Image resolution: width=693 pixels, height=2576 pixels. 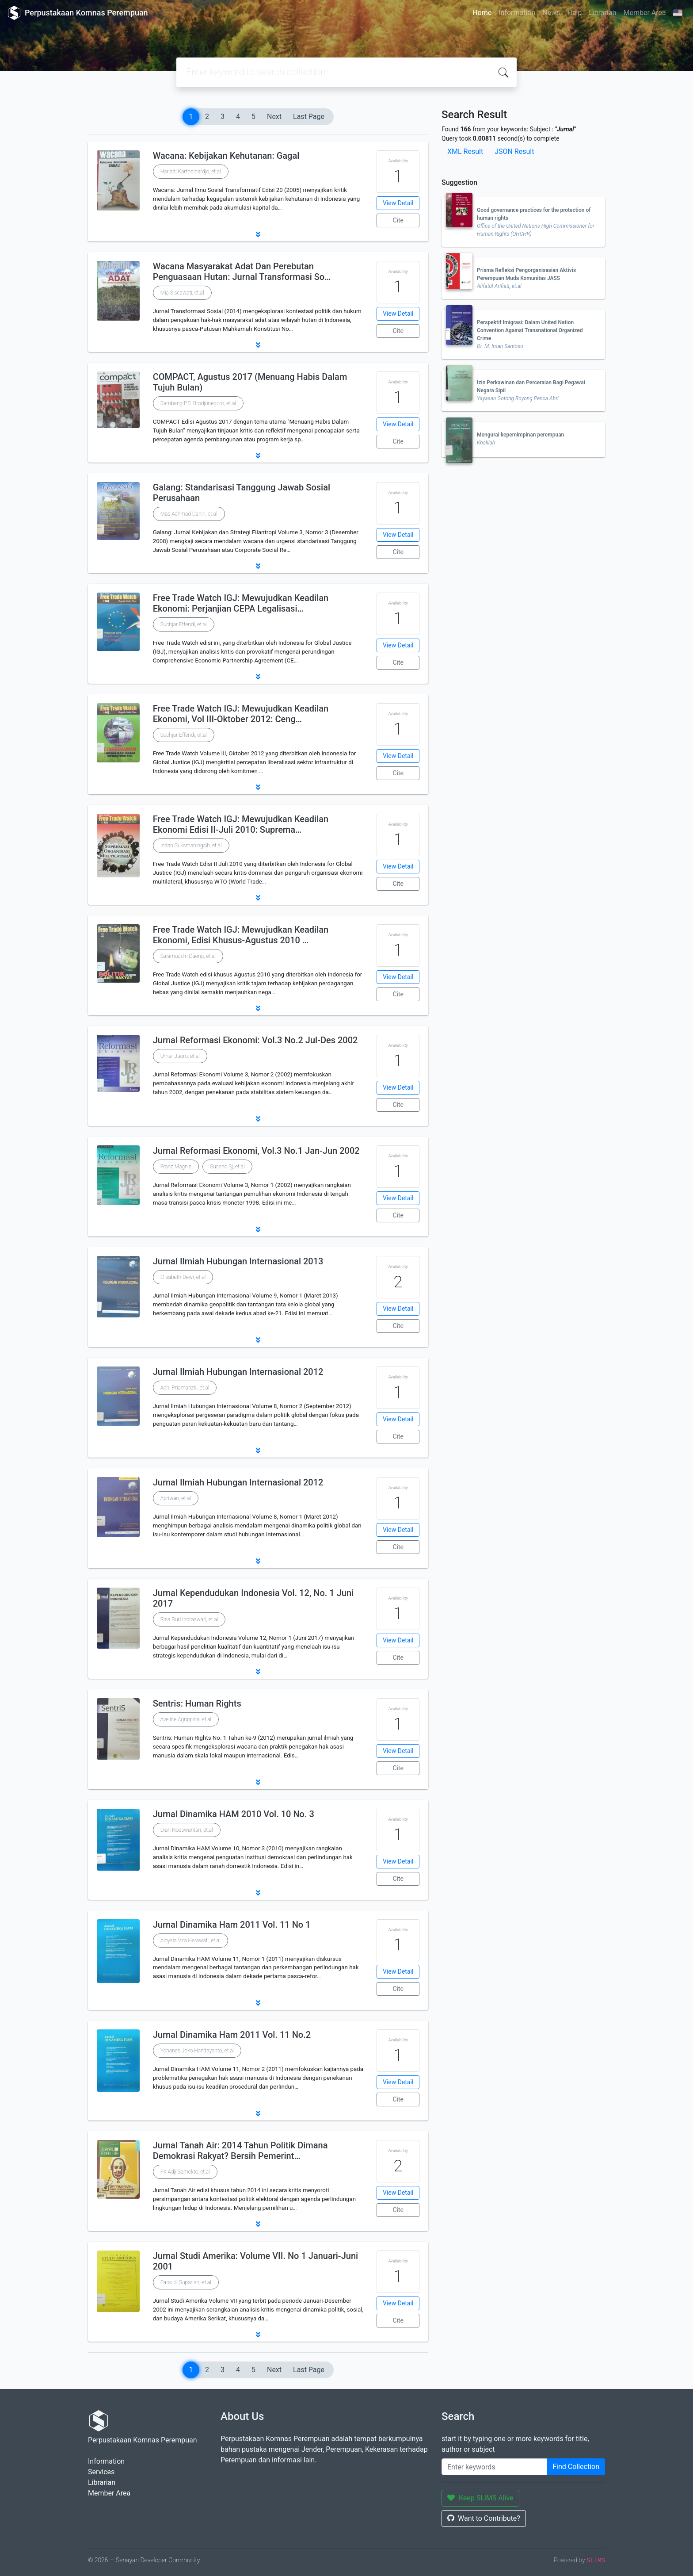 I want to click on Umar Juoro, et.al, so click(x=180, y=1056).